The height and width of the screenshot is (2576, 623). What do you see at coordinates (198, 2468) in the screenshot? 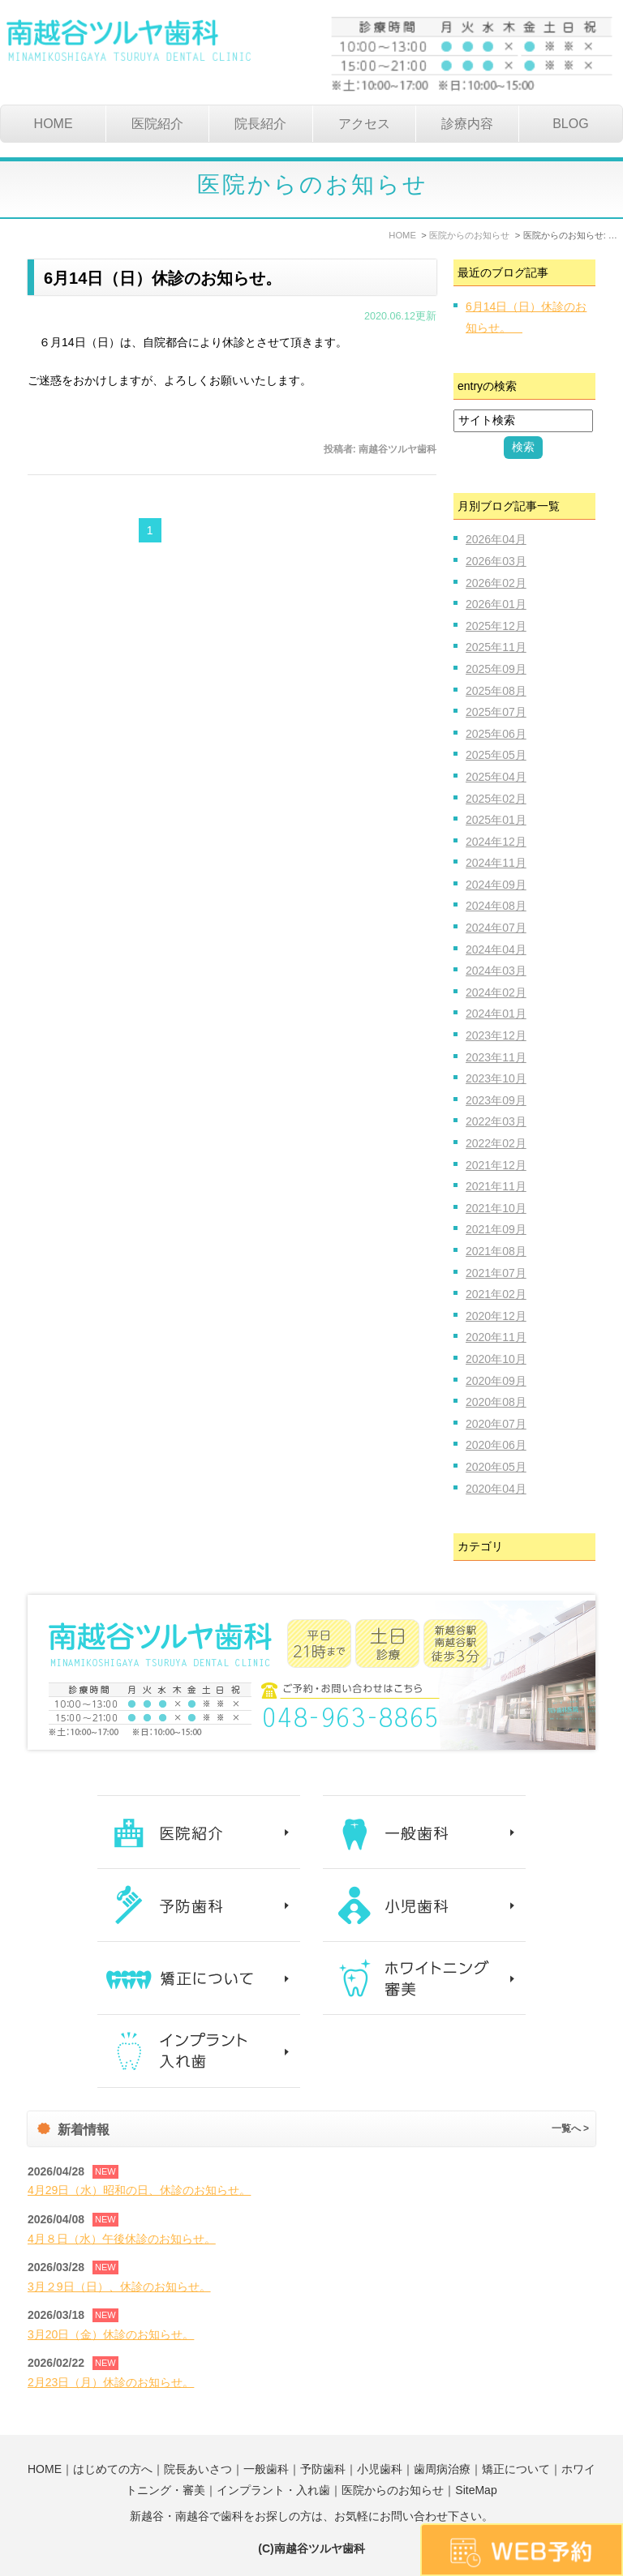
I see `院長あいさつ` at bounding box center [198, 2468].